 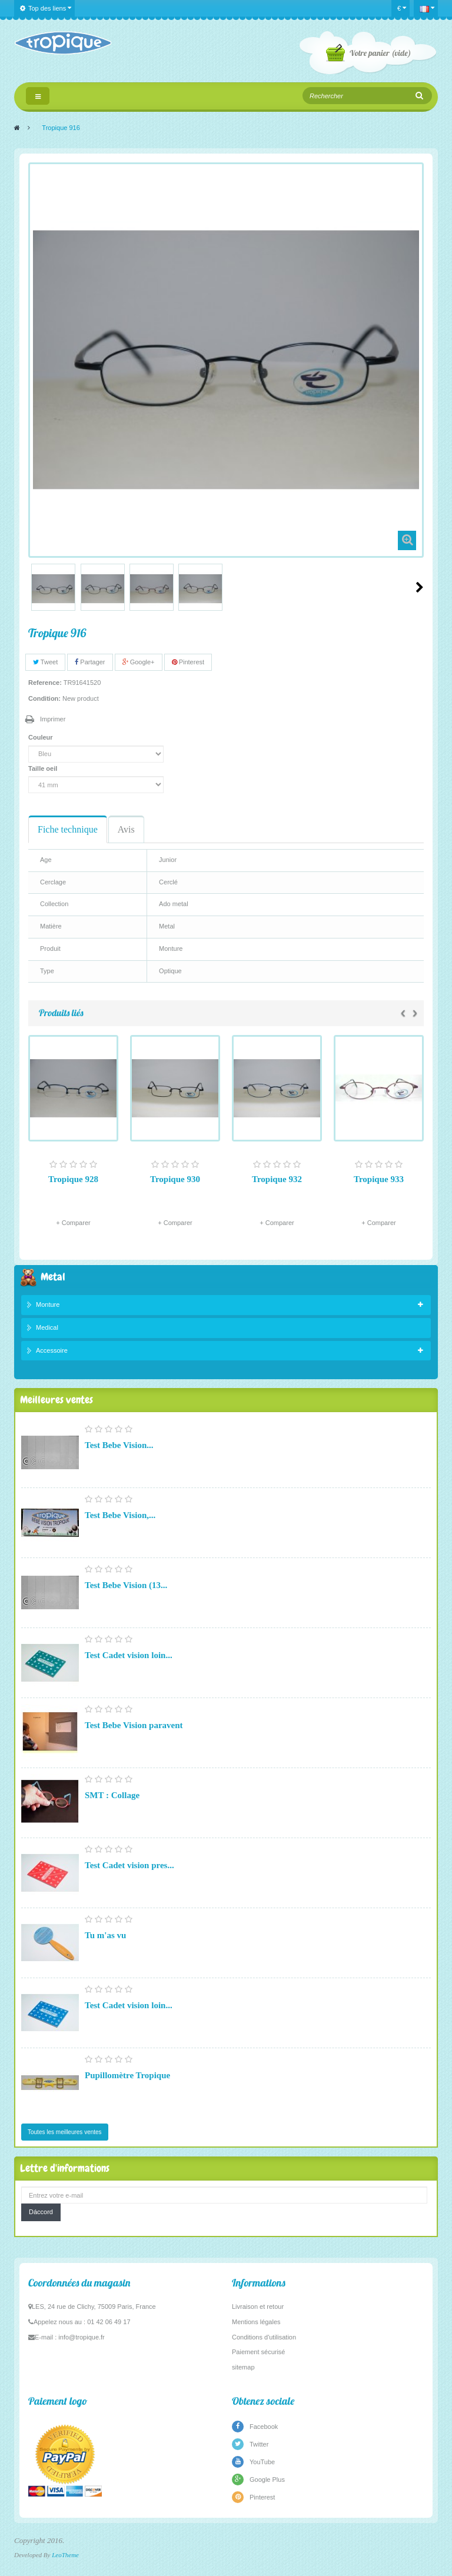 What do you see at coordinates (43, 768) in the screenshot?
I see `Taille oeil` at bounding box center [43, 768].